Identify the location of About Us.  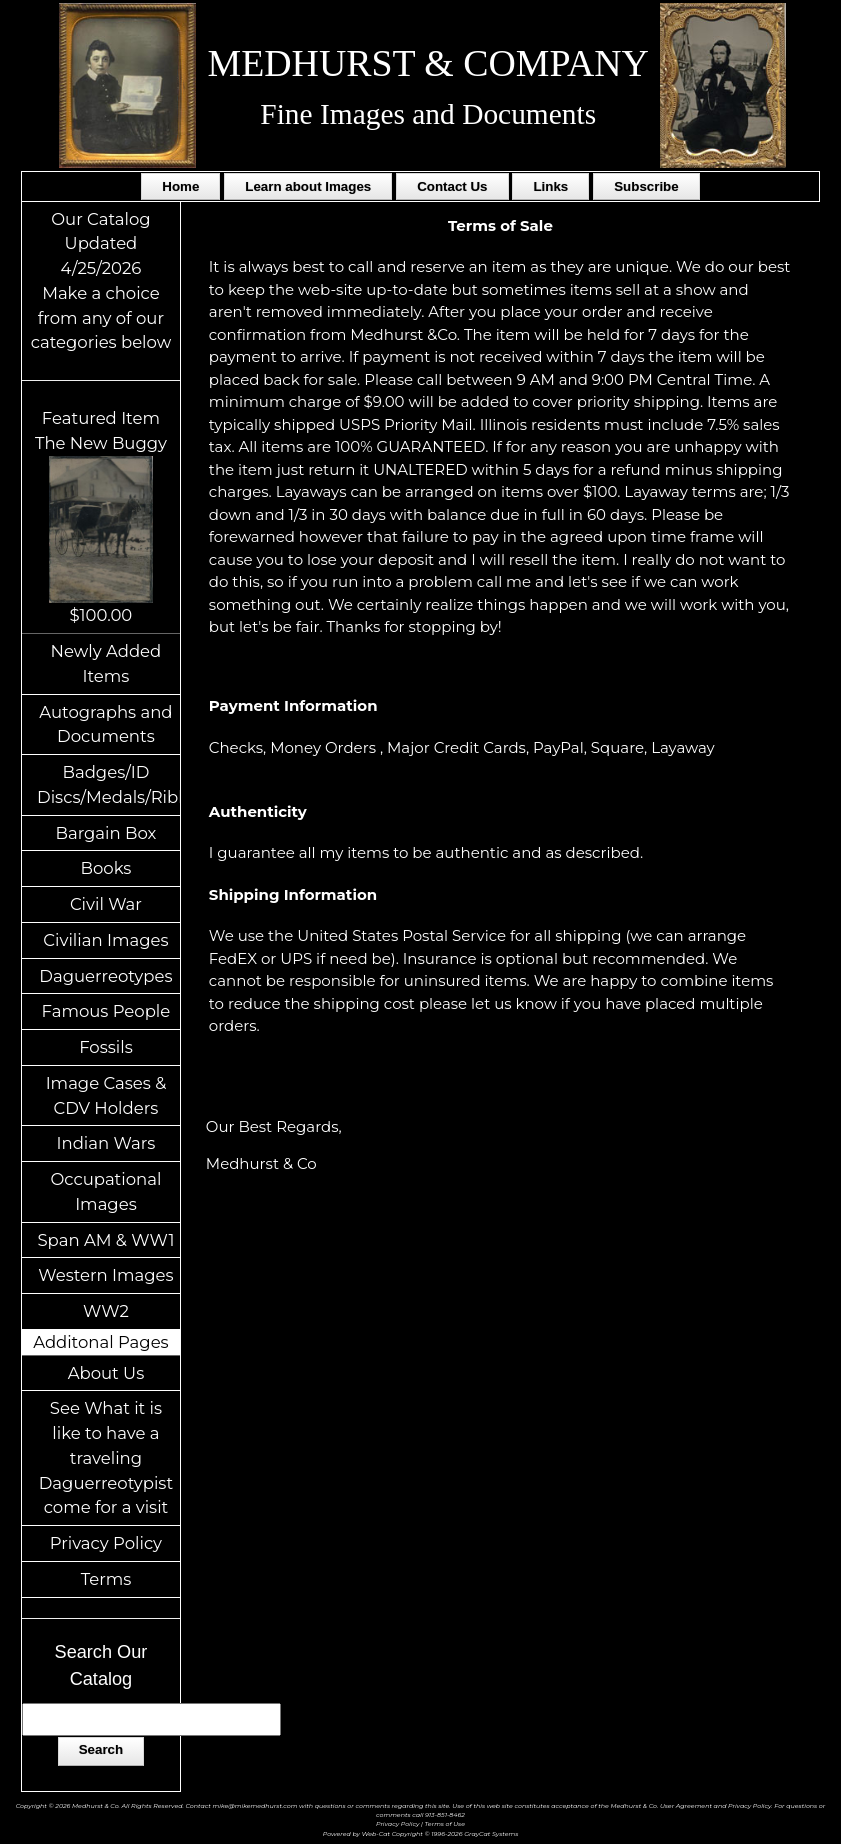
(106, 1373).